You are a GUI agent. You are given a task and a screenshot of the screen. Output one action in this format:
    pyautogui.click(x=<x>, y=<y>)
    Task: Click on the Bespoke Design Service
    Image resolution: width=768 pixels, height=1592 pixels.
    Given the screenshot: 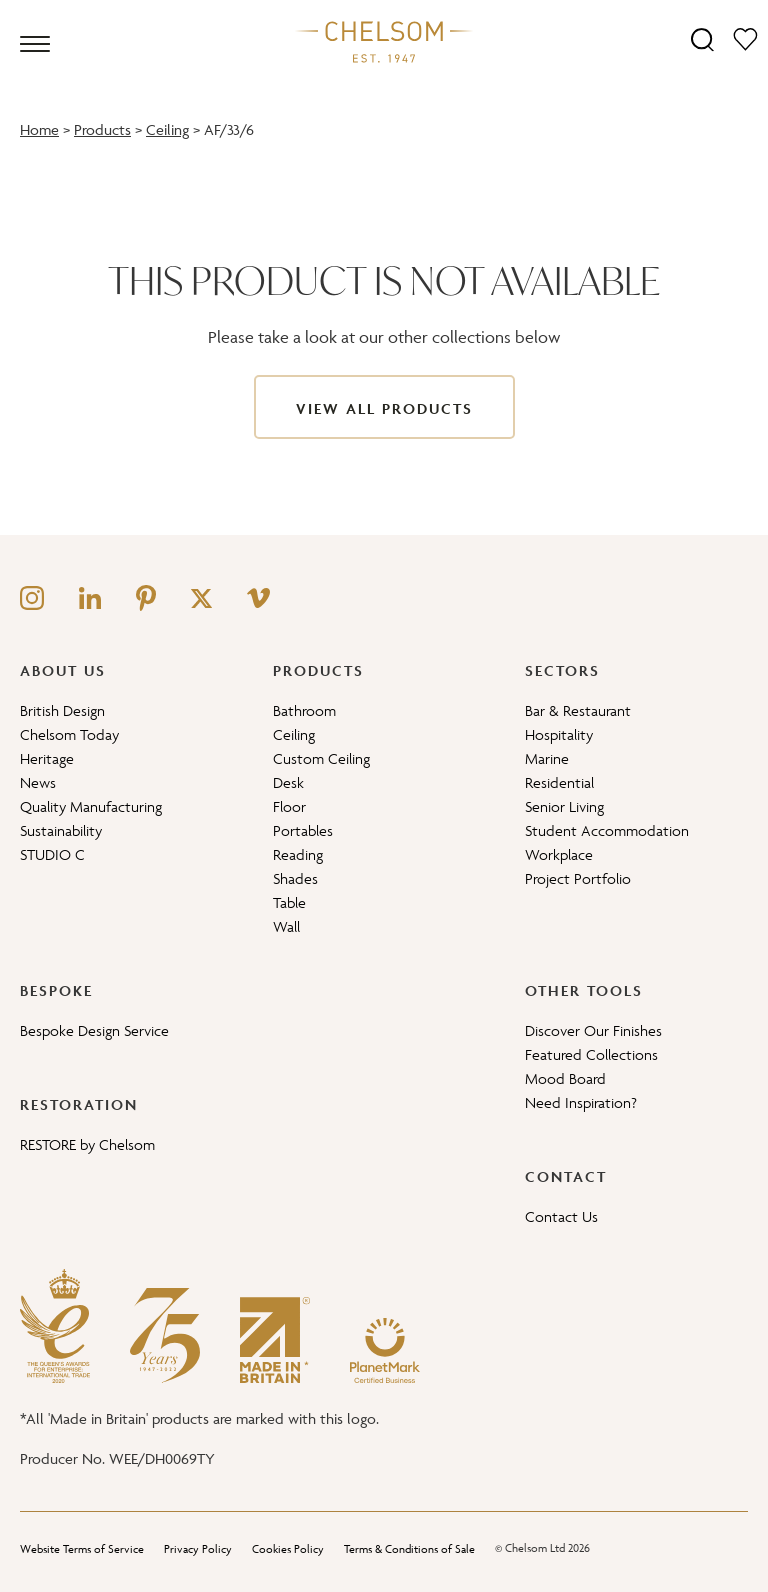 What is the action you would take?
    pyautogui.click(x=94, y=1030)
    